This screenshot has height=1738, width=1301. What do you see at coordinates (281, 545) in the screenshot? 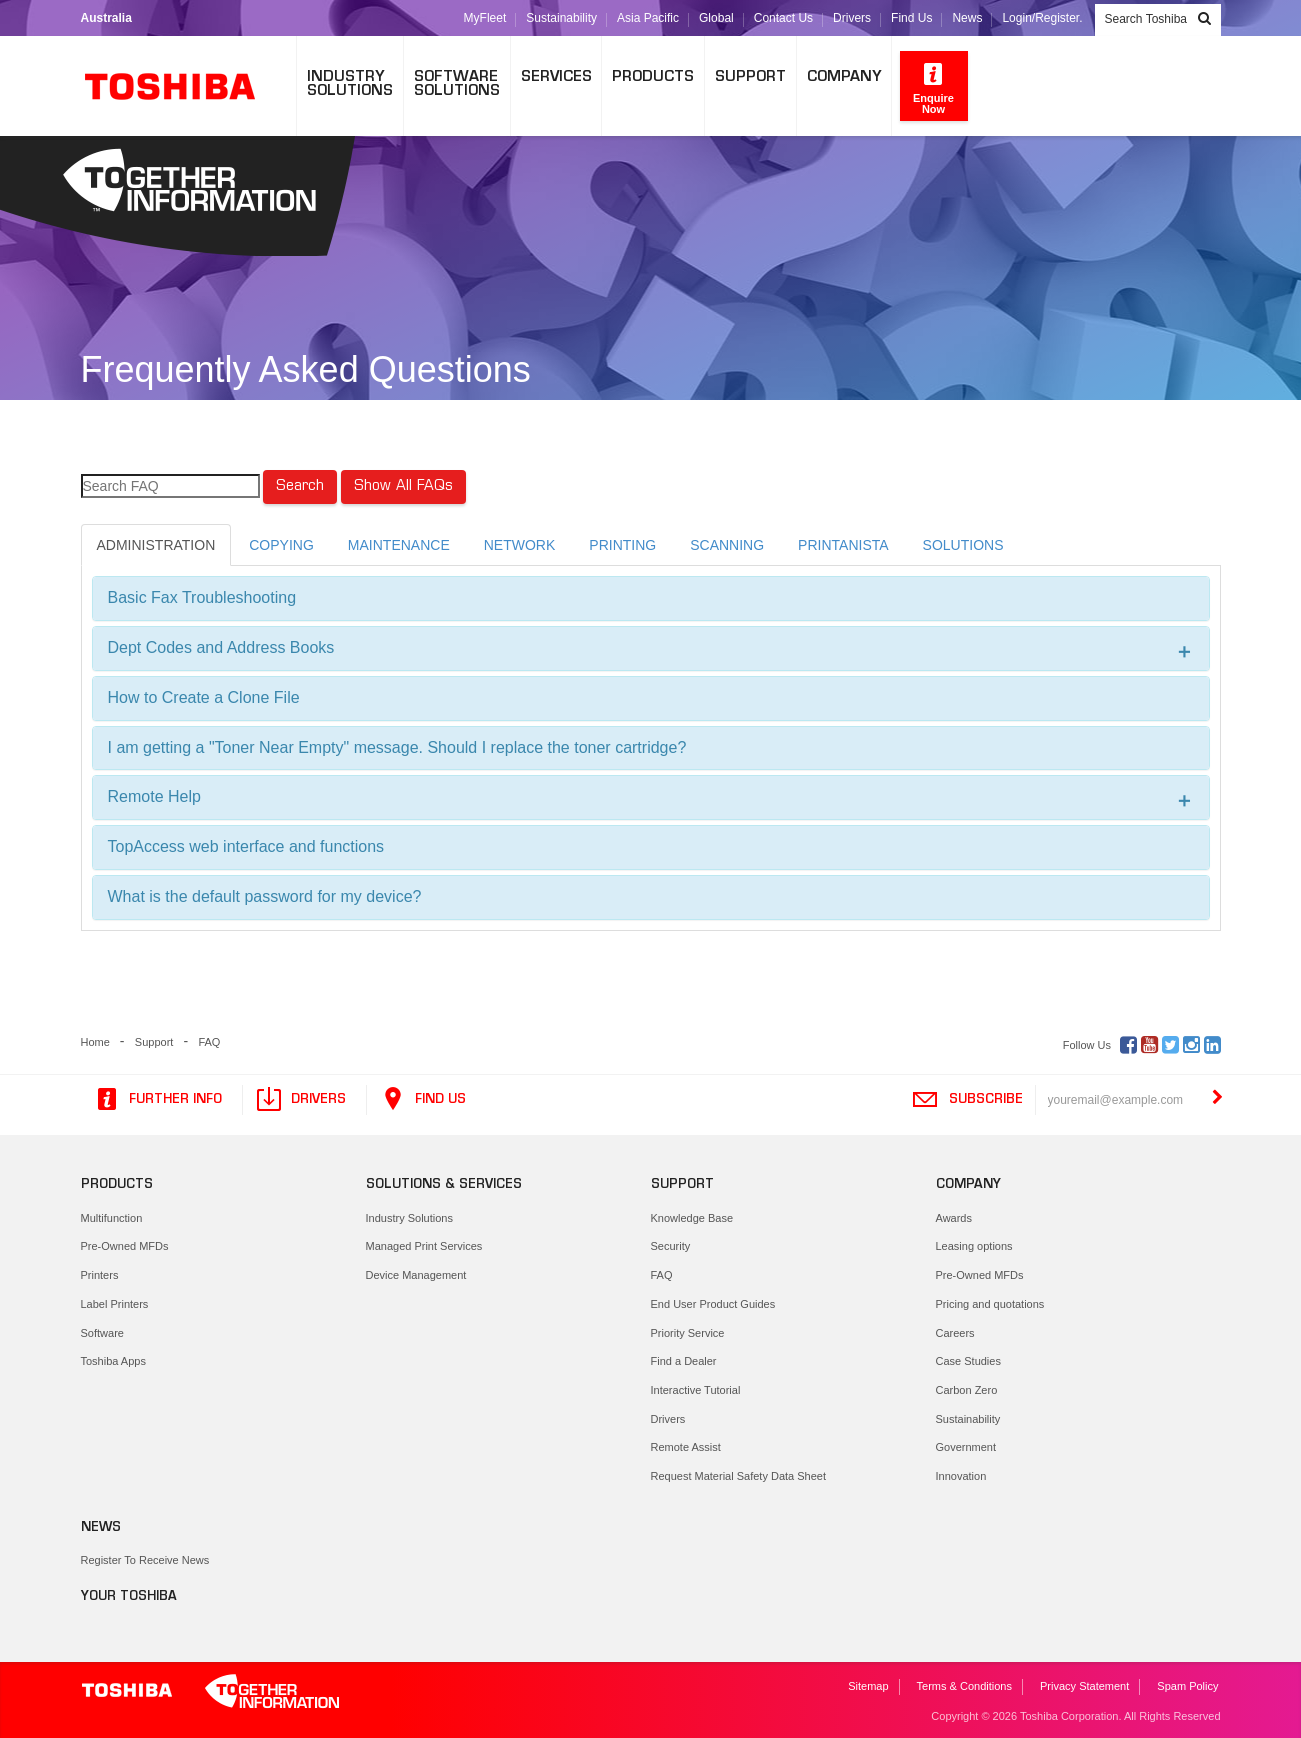
I see `COPYING` at bounding box center [281, 545].